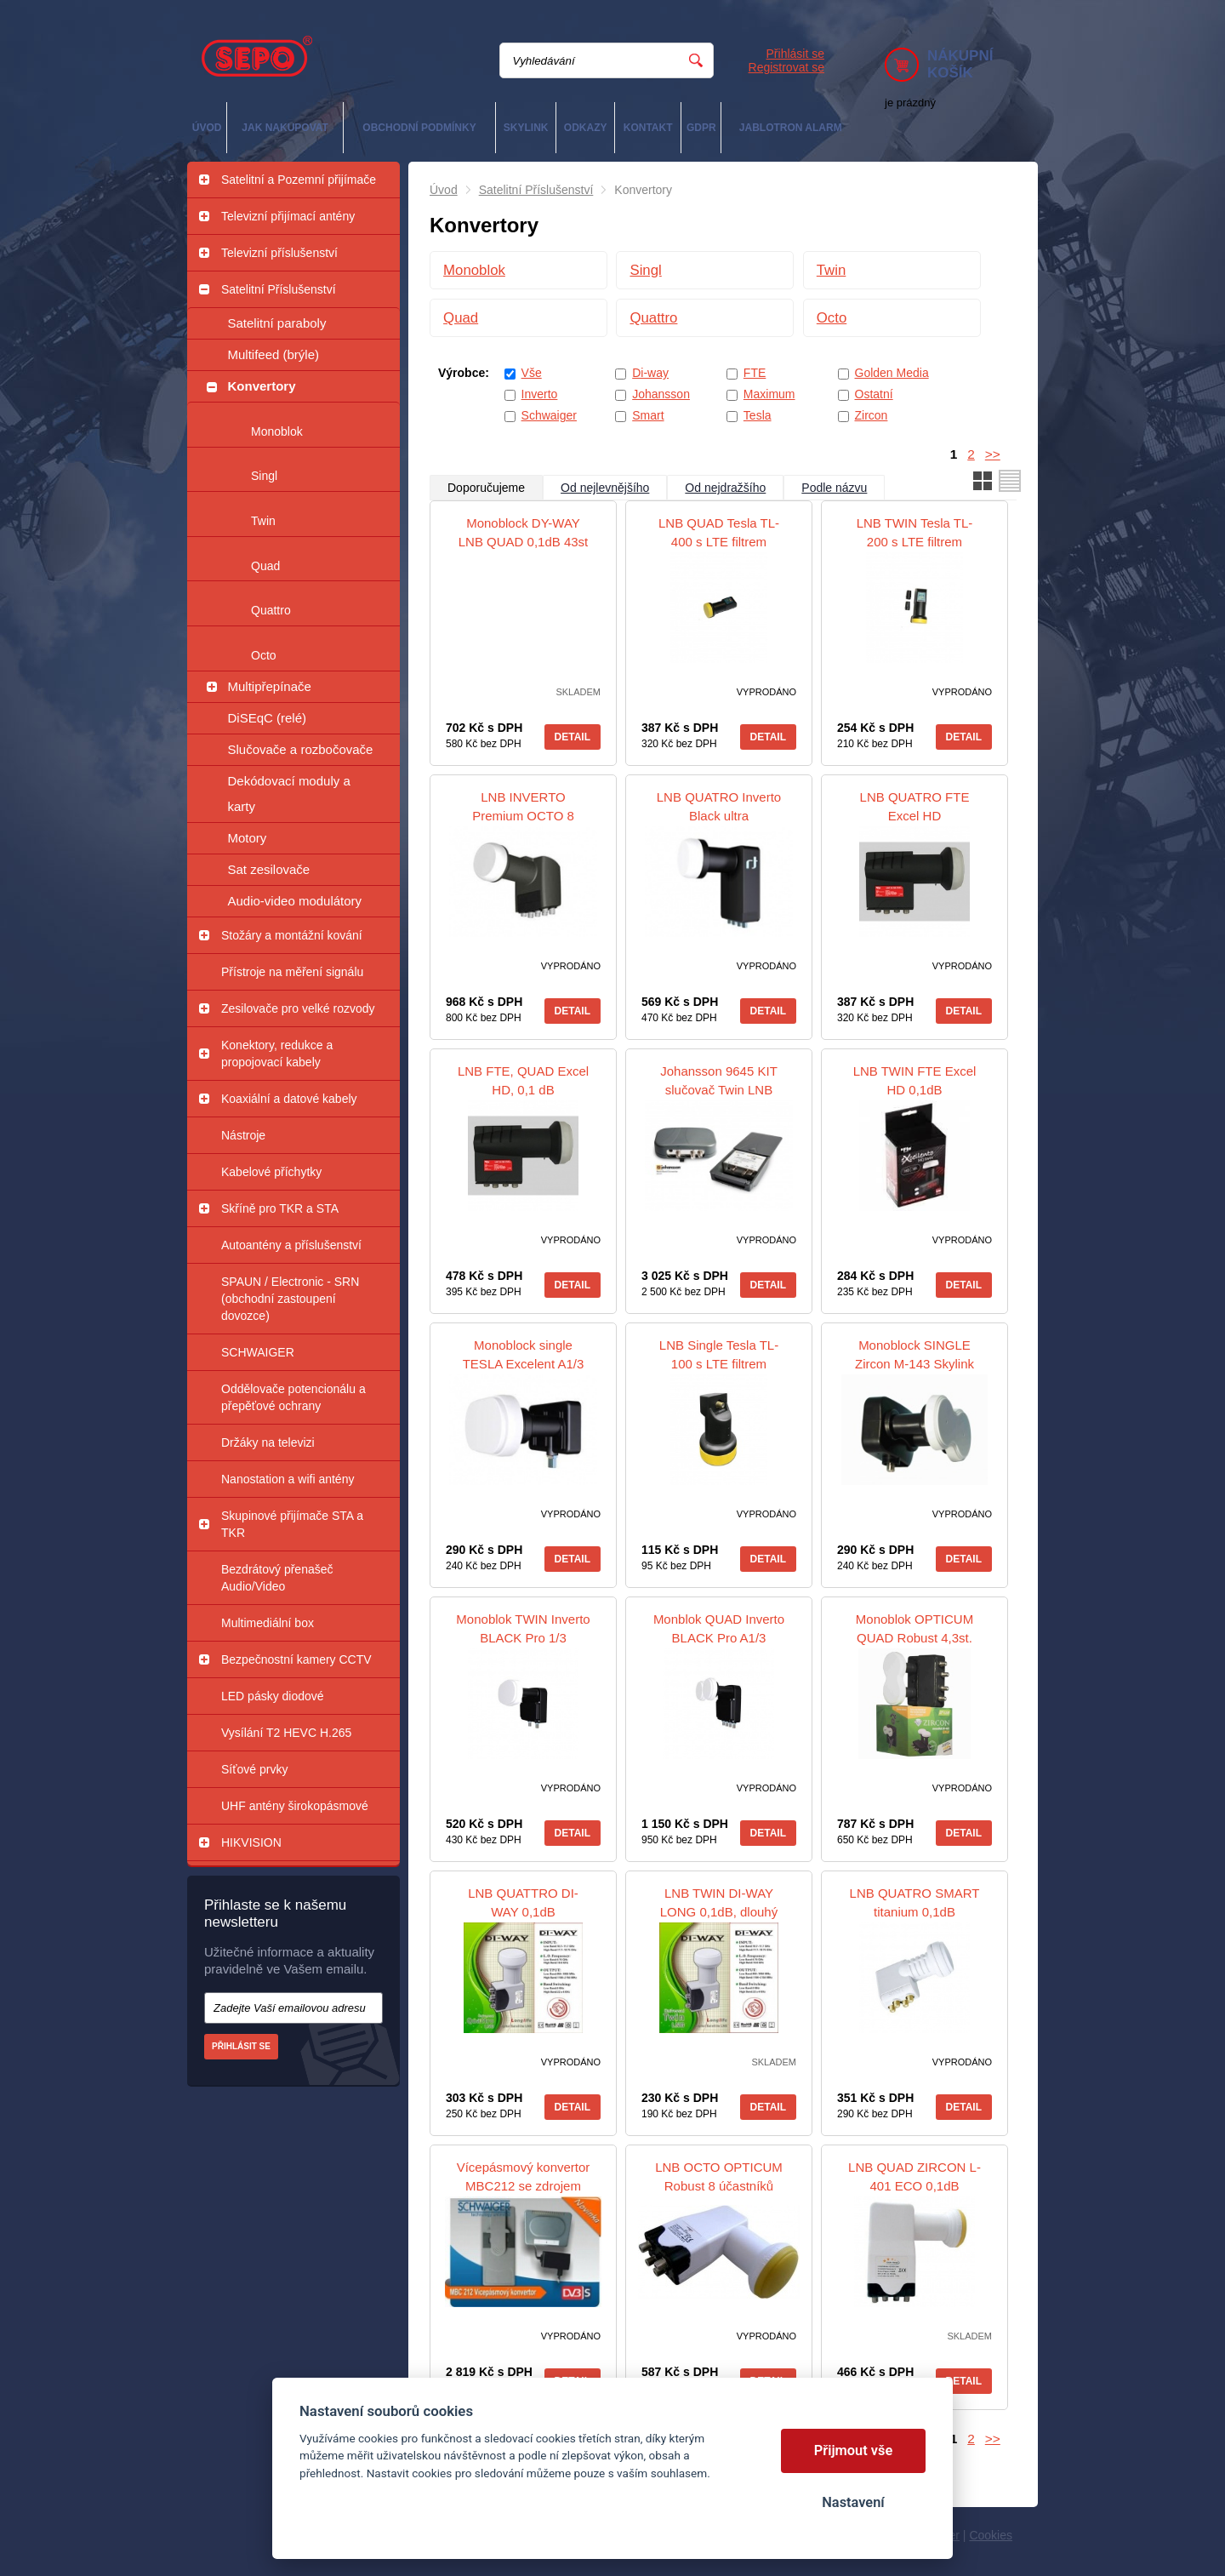 Image resolution: width=1225 pixels, height=2576 pixels. I want to click on Autoantény a příslušenství, so click(291, 1245).